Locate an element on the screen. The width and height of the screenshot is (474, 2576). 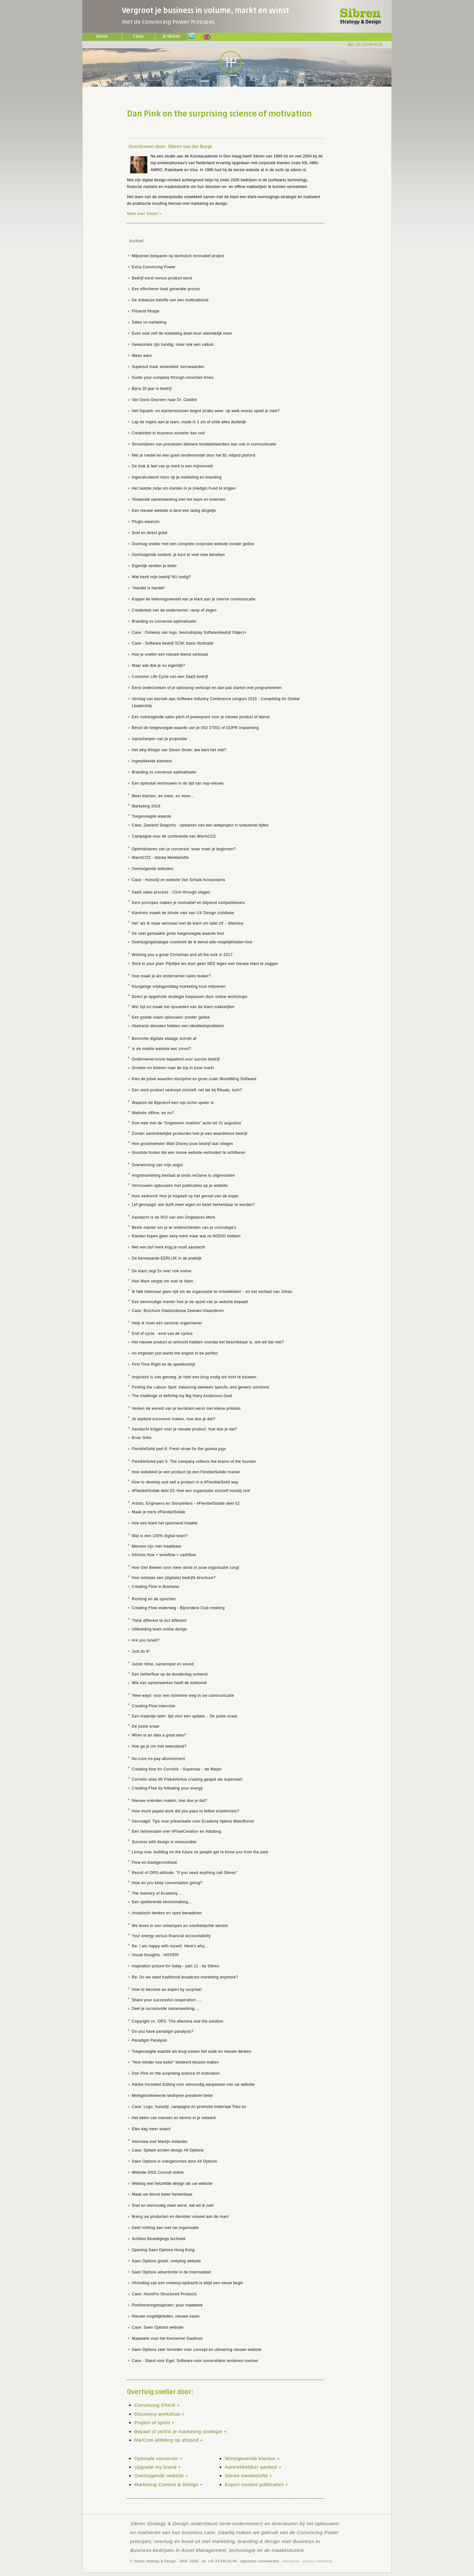
Help ik moet een seminar organiseren is located at coordinates (167, 1323).